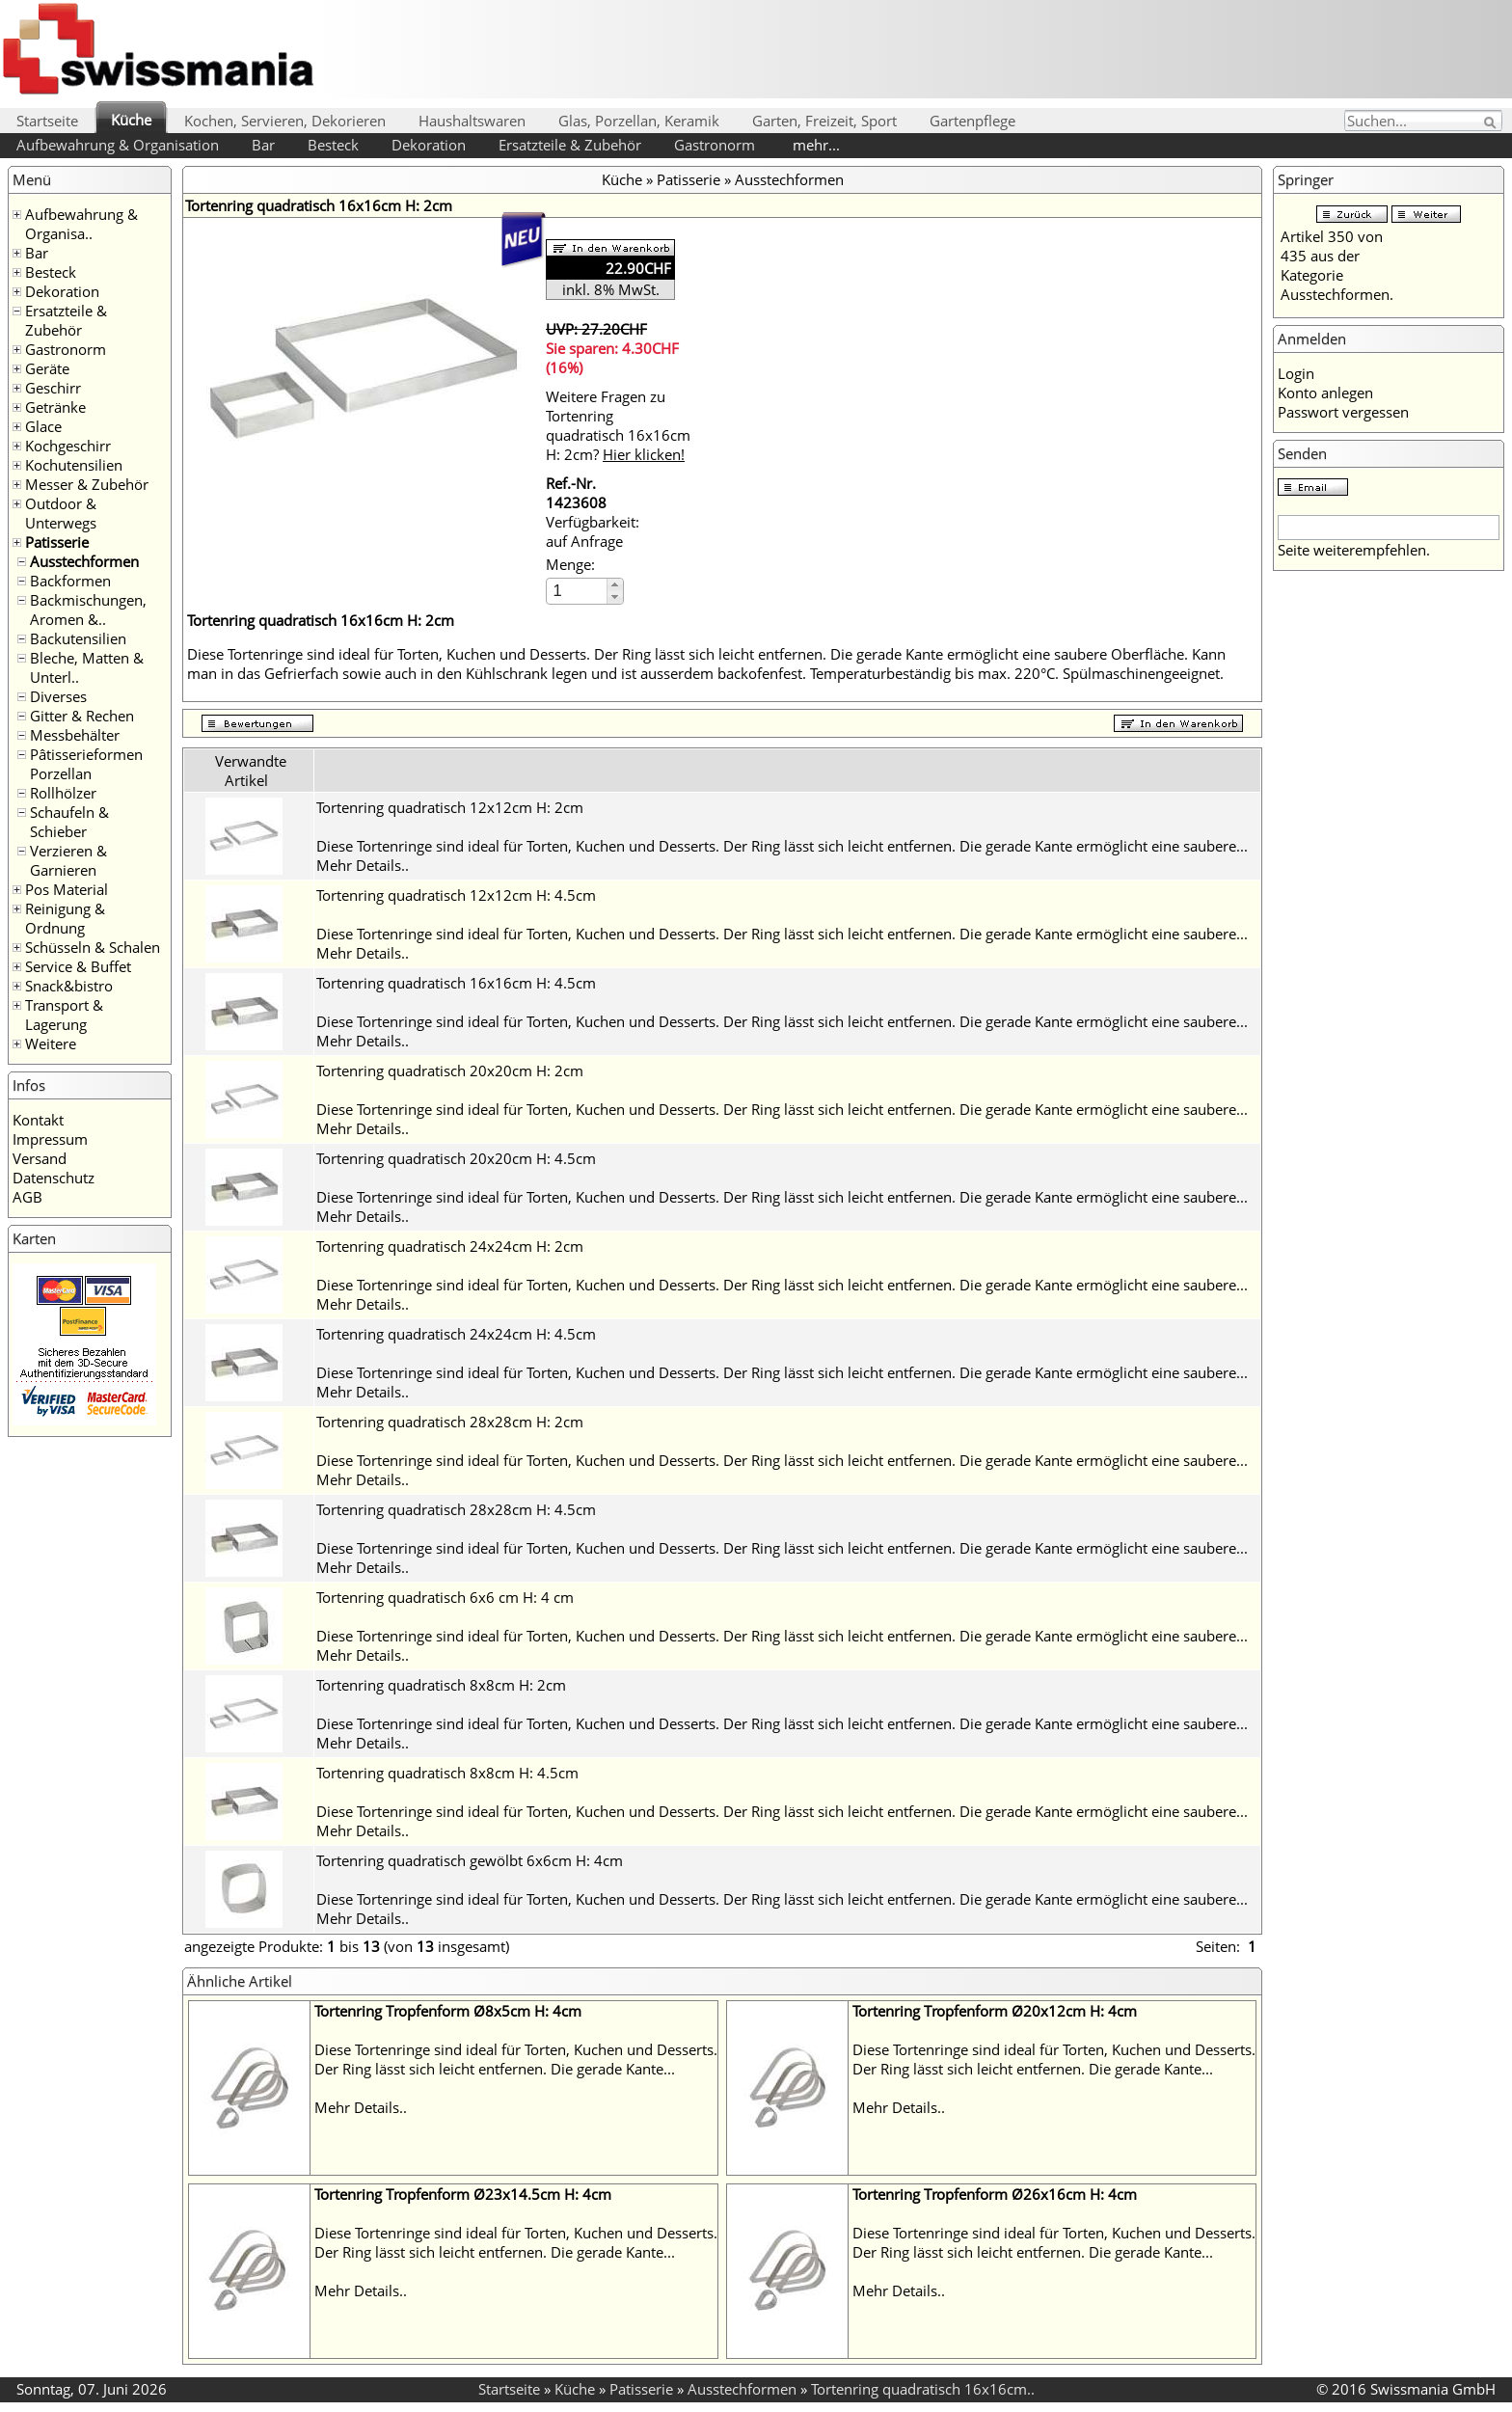 This screenshot has height=2412, width=1512. I want to click on Dekoration, so click(429, 144).